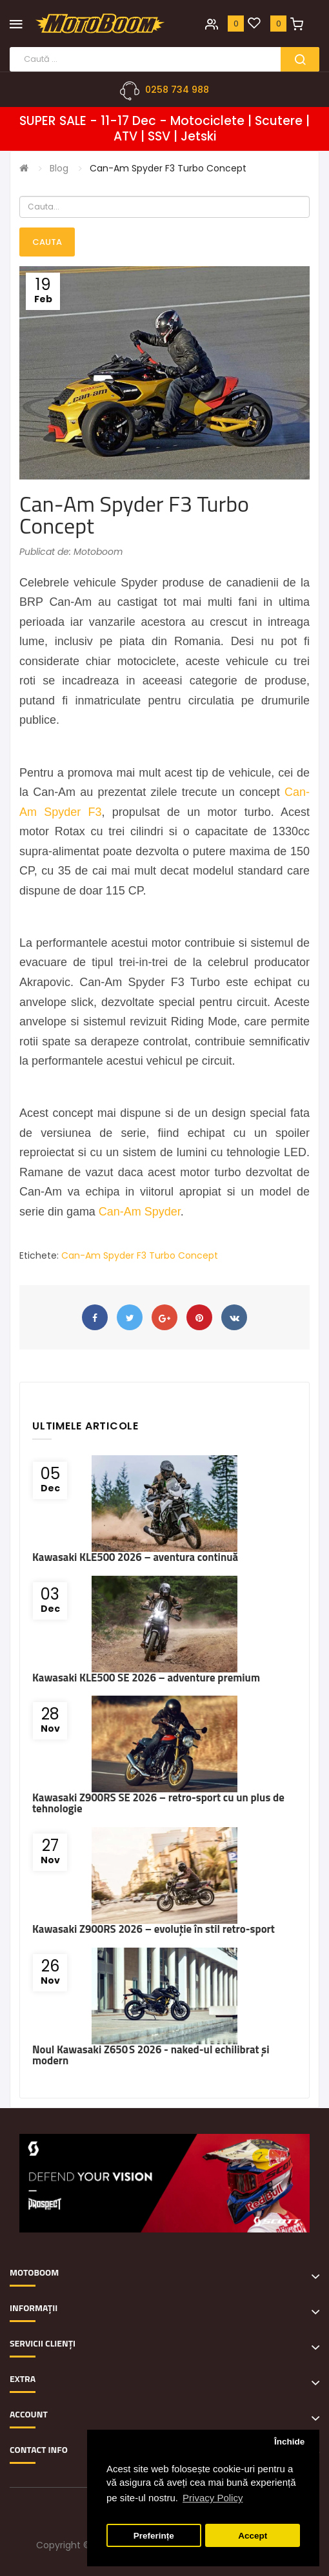 Image resolution: width=329 pixels, height=2576 pixels. What do you see at coordinates (47, 242) in the screenshot?
I see `Cauta` at bounding box center [47, 242].